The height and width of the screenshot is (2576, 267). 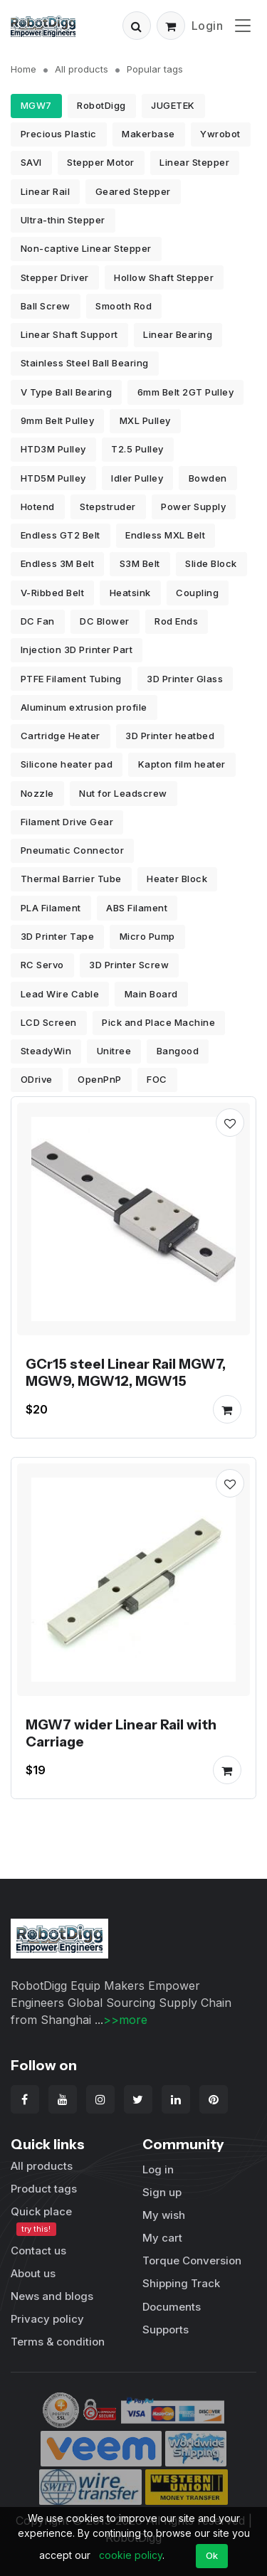 I want to click on Filament Drive Gear, so click(x=67, y=821).